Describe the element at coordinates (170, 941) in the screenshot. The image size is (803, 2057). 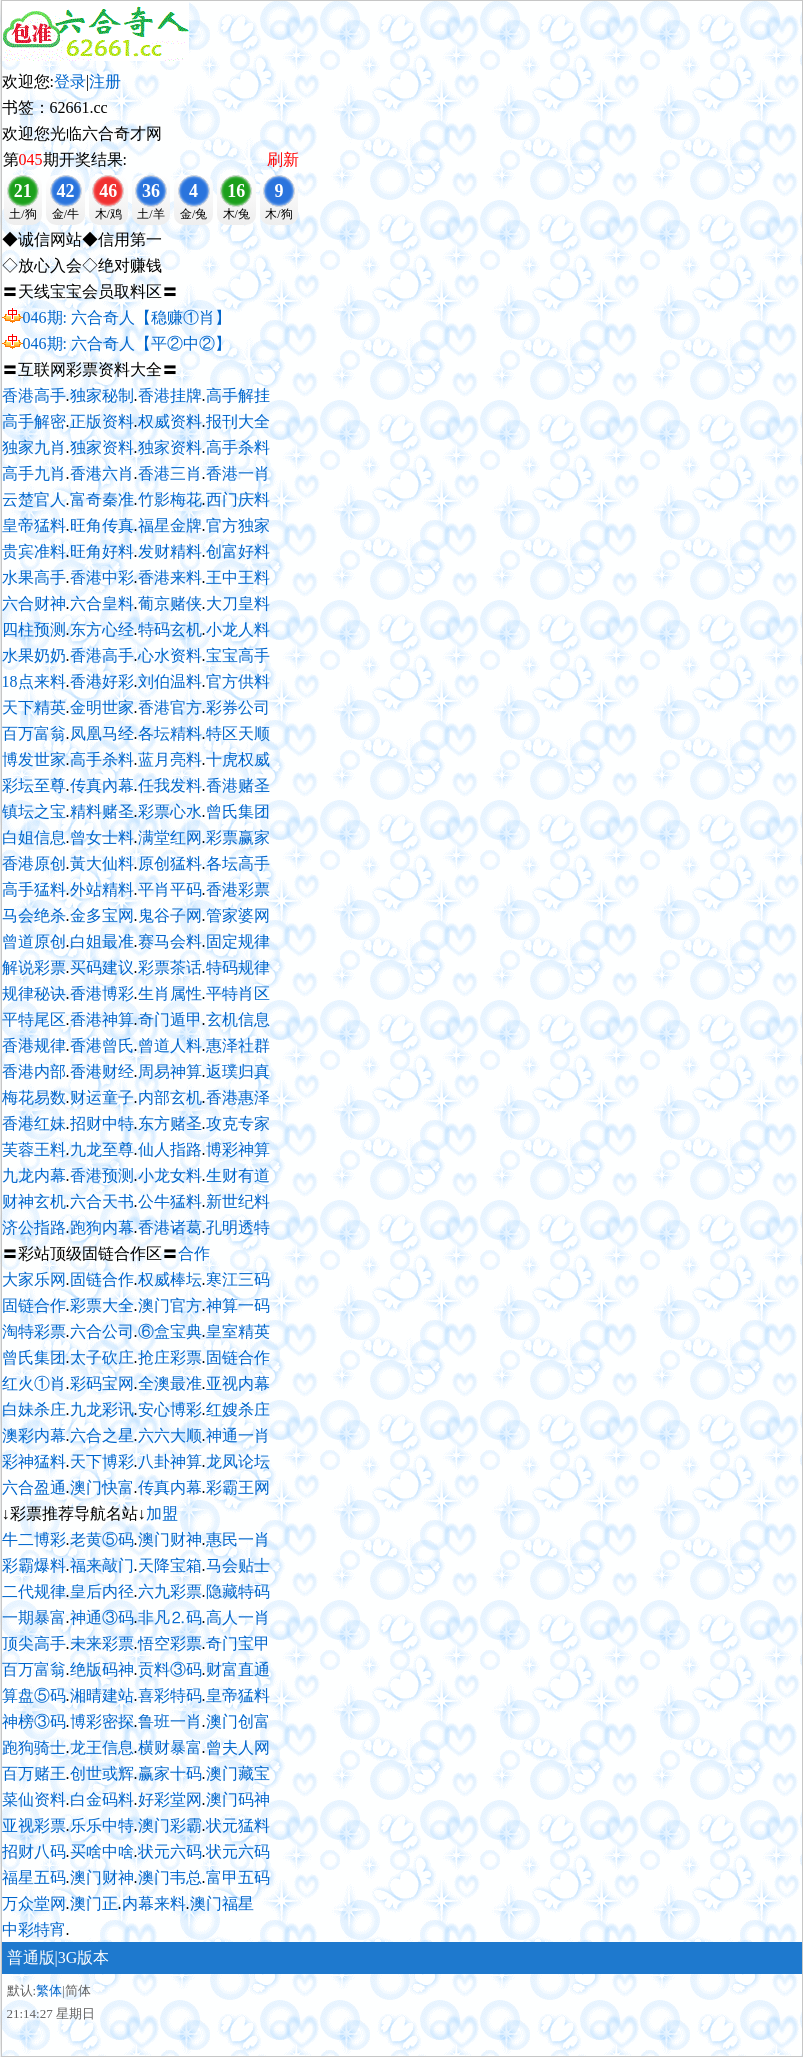
I see `赛马会料` at that location.